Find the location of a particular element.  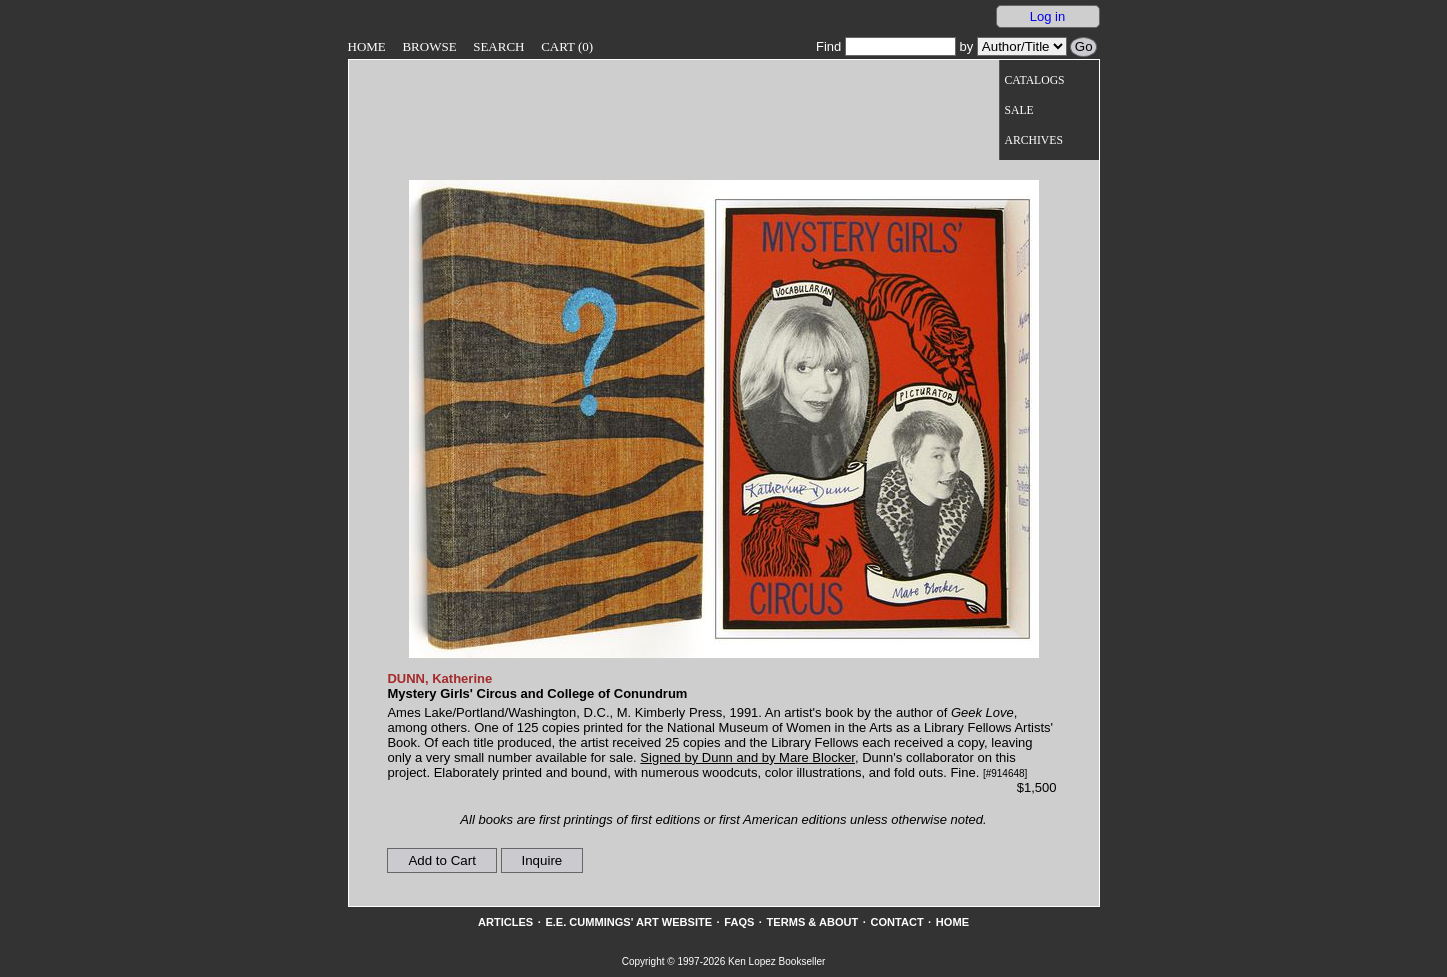

E.E. Cummings' Art website is located at coordinates (628, 922).